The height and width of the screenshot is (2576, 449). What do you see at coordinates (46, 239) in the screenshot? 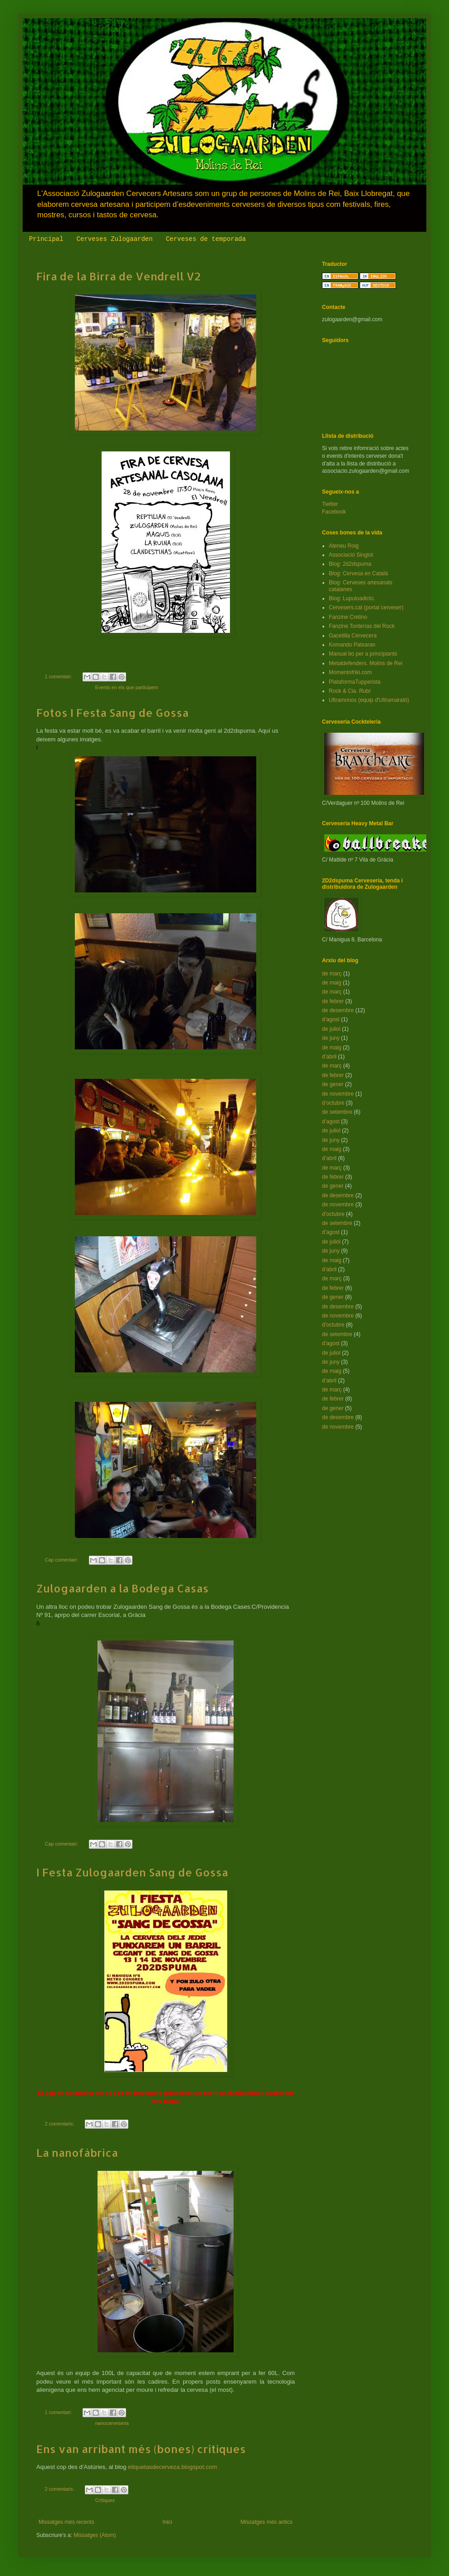
I see `Principal` at bounding box center [46, 239].